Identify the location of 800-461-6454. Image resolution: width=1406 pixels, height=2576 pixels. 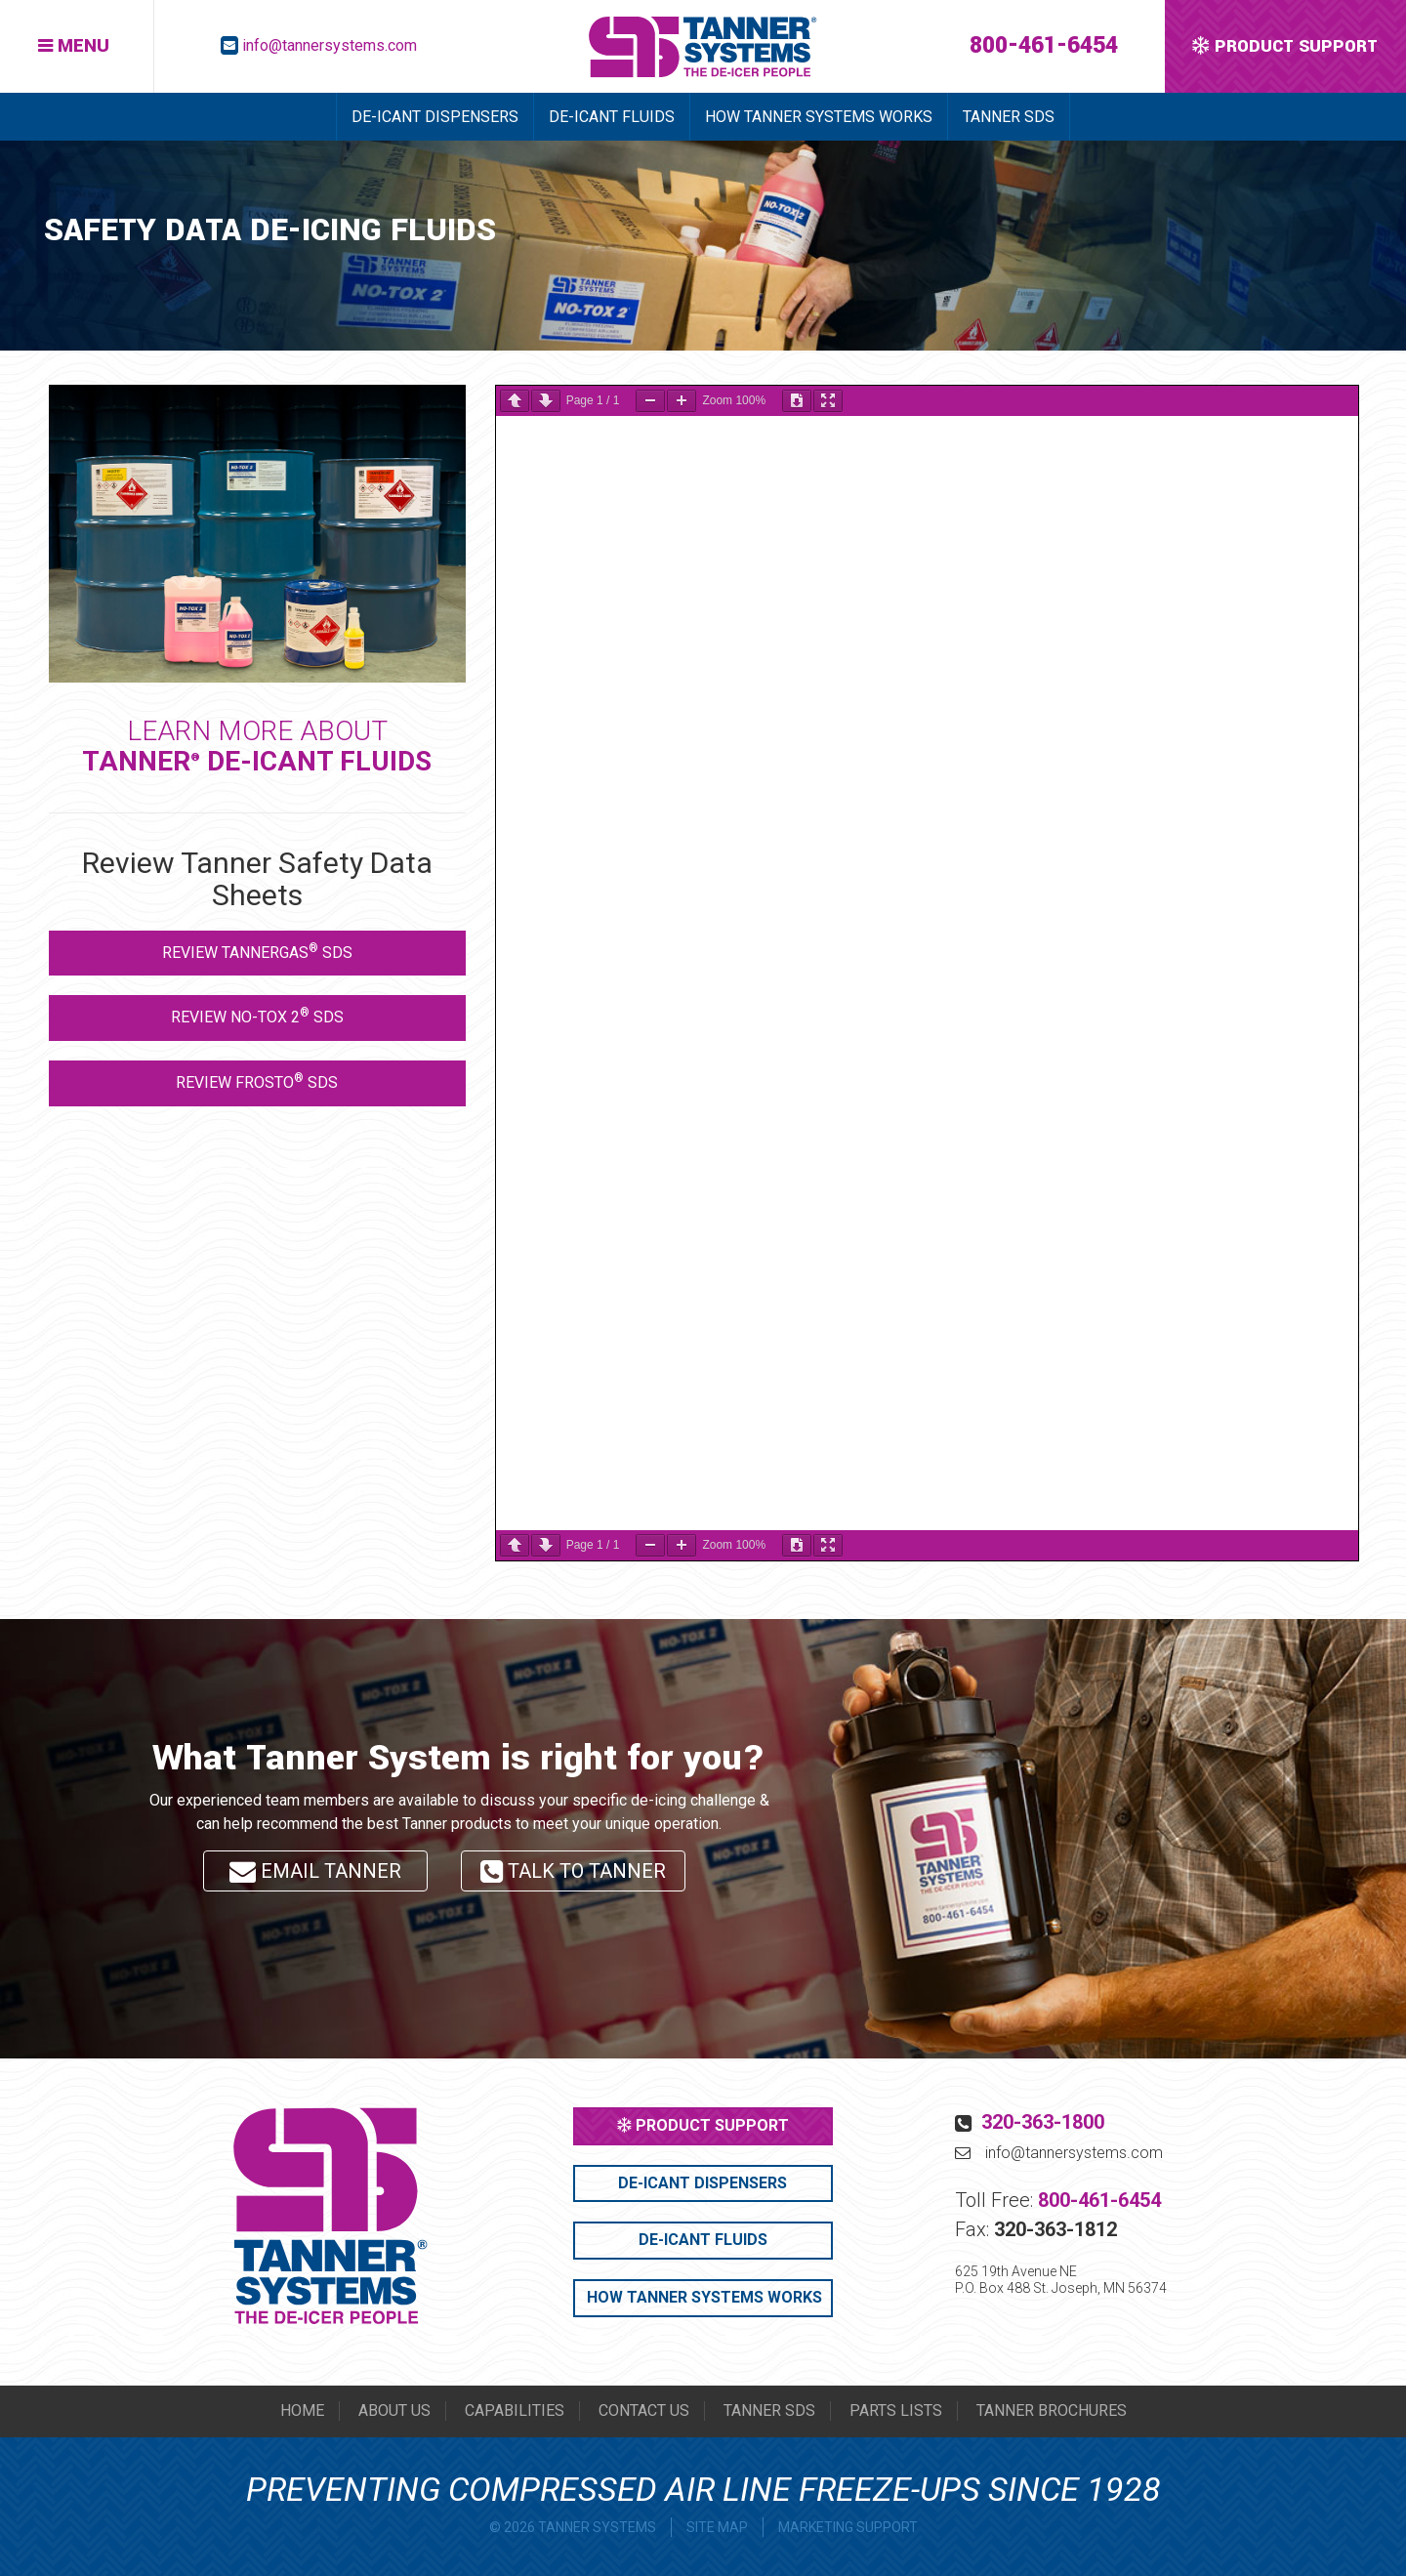
(1044, 45).